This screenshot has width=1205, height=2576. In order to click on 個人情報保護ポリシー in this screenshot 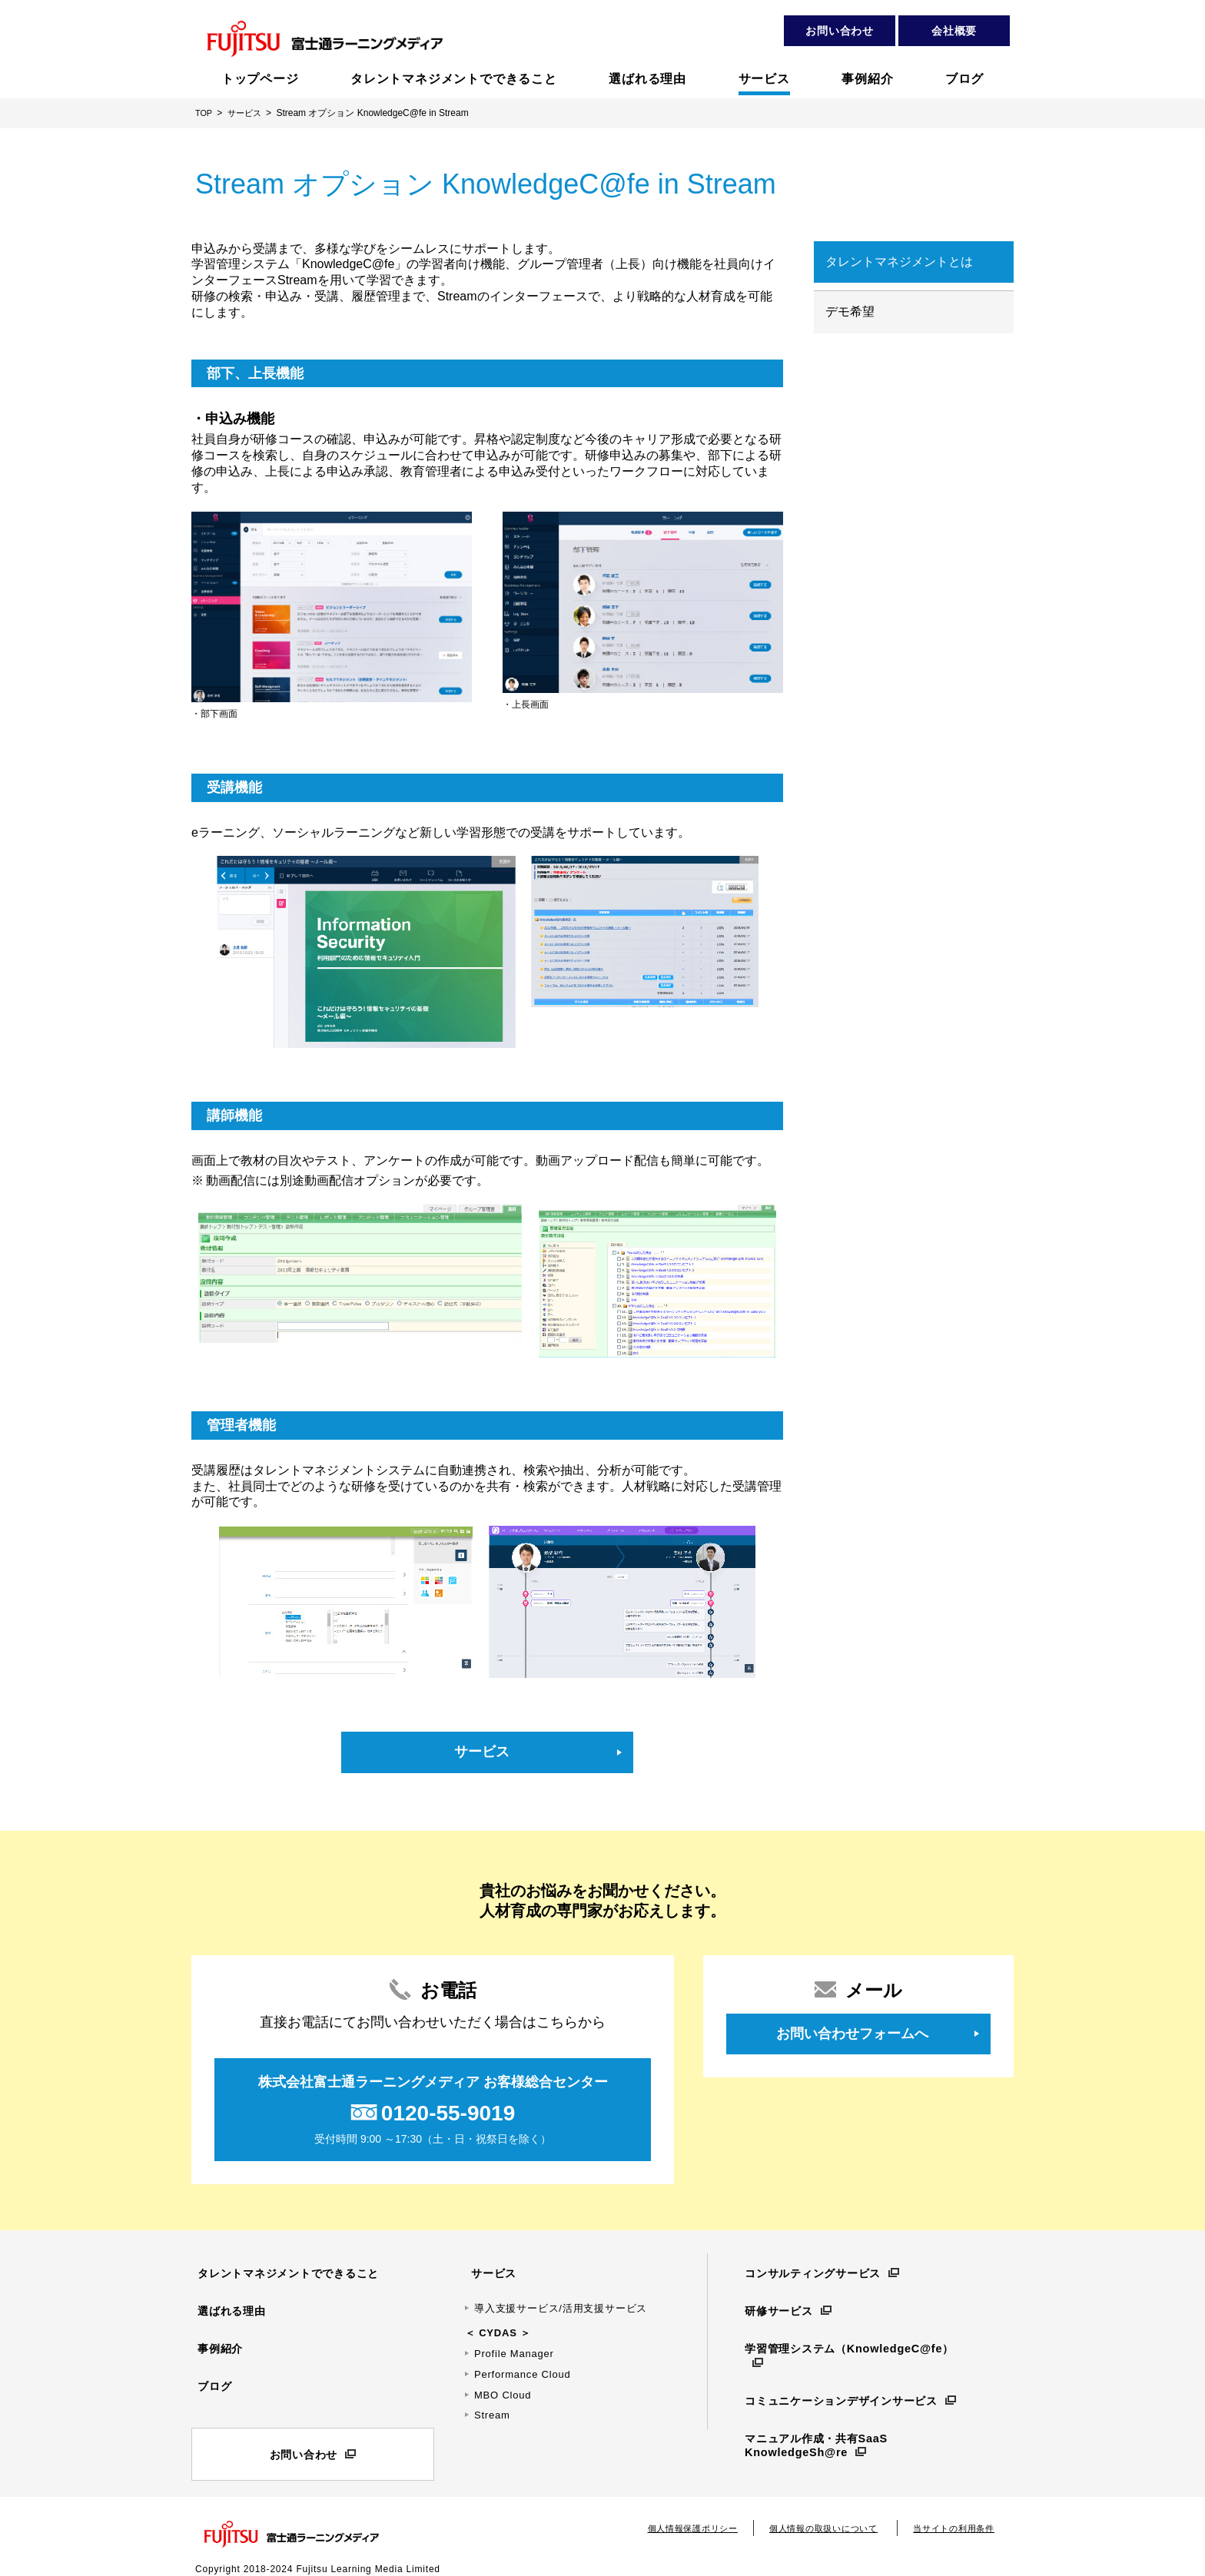, I will do `click(671, 2513)`.